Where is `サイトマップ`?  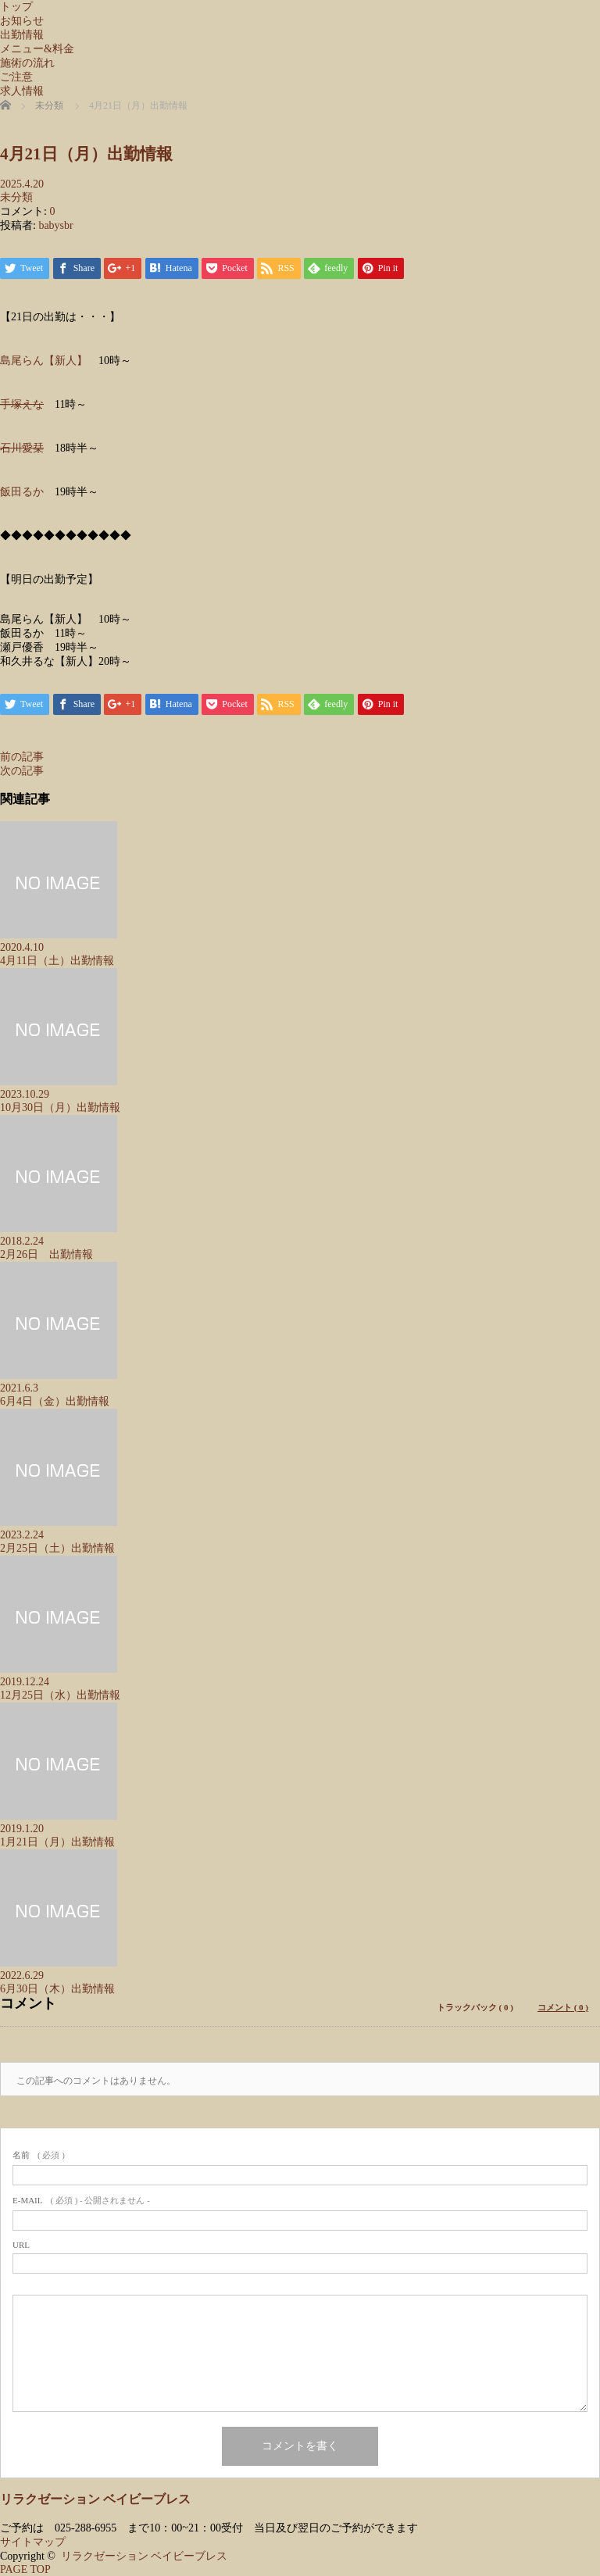 サイトマップ is located at coordinates (33, 2542).